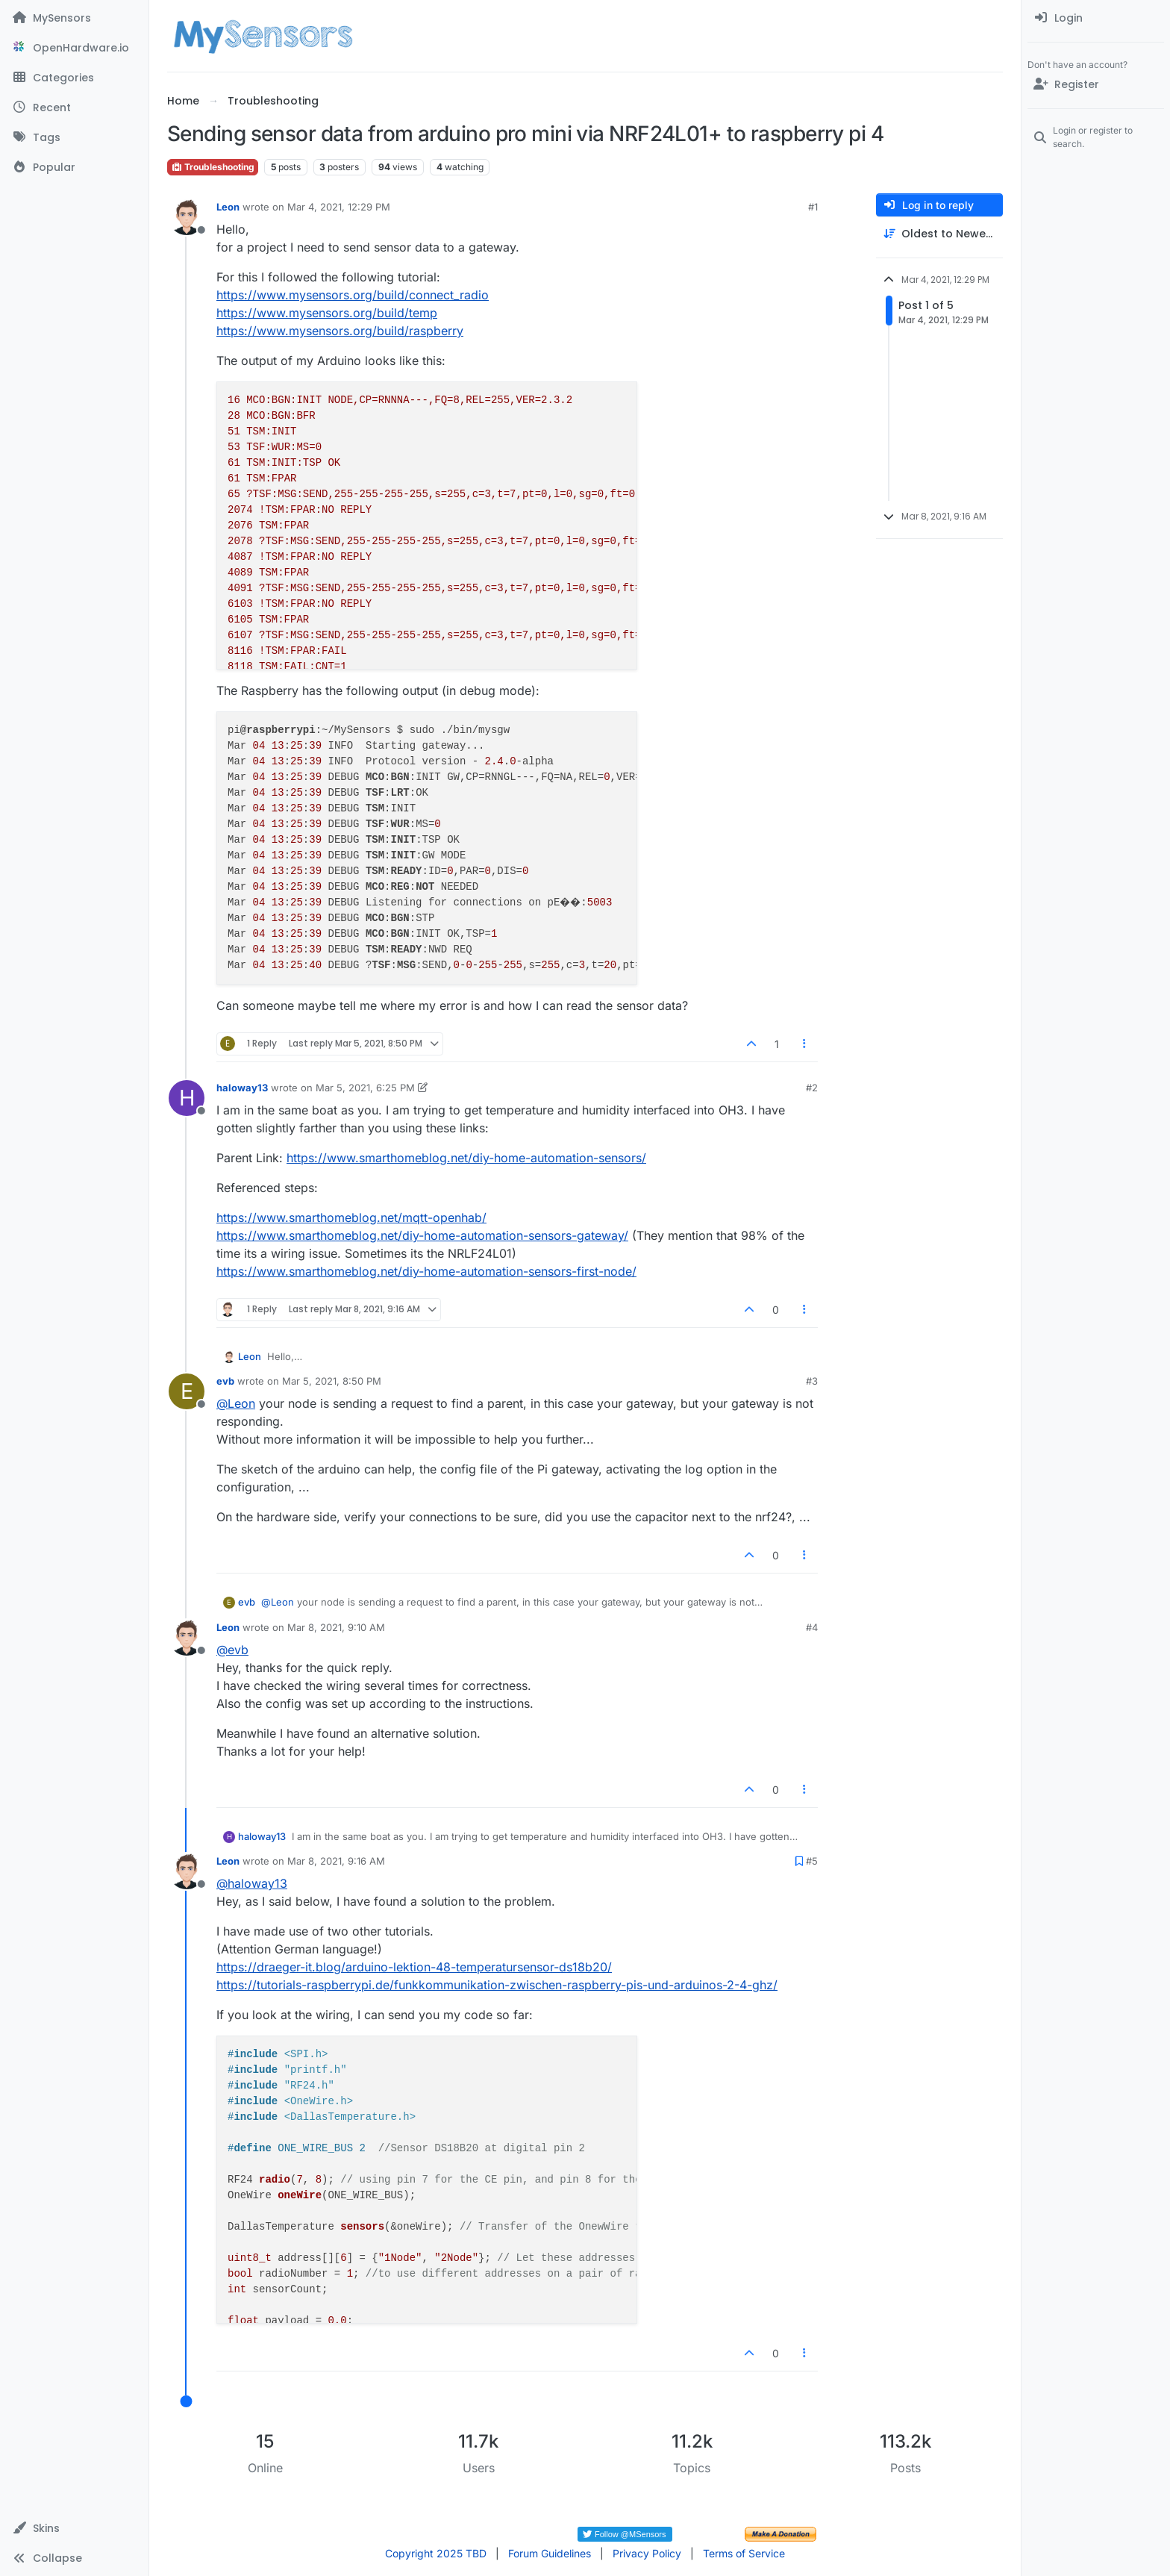 The height and width of the screenshot is (2576, 1170). What do you see at coordinates (225, 1381) in the screenshot?
I see `evb` at bounding box center [225, 1381].